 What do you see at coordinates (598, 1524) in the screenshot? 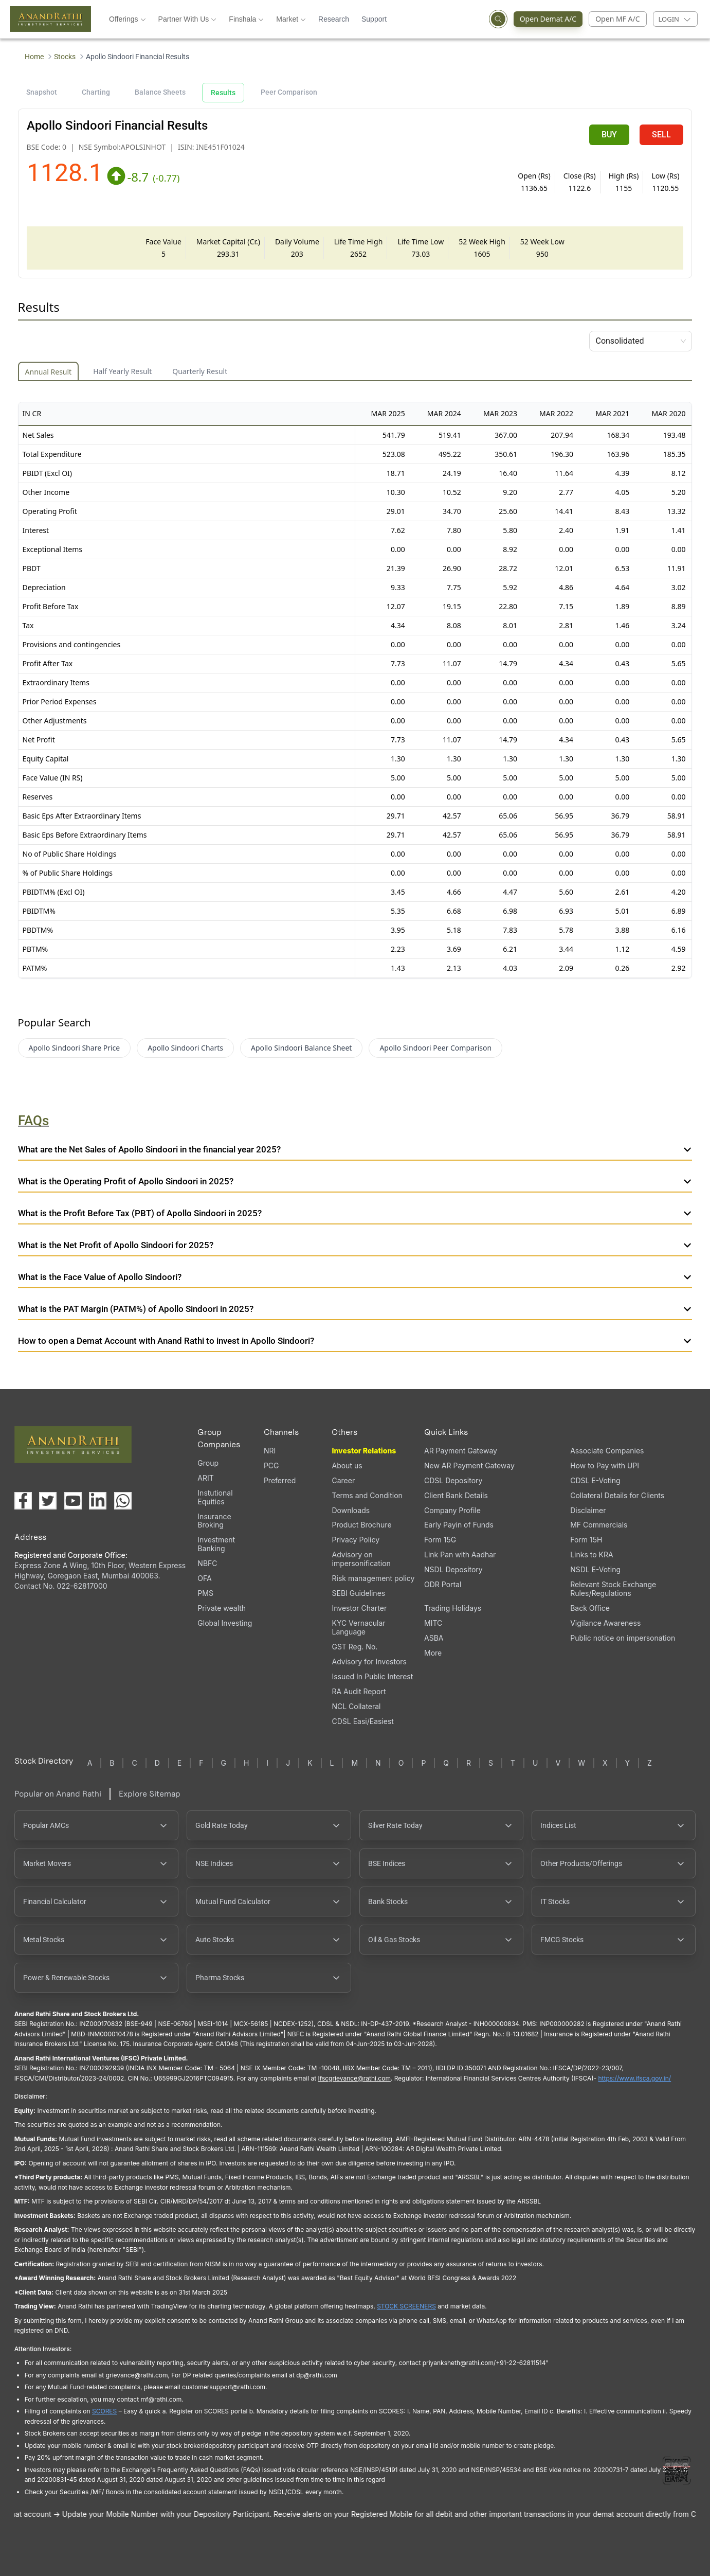
I see `MF Commercials` at bounding box center [598, 1524].